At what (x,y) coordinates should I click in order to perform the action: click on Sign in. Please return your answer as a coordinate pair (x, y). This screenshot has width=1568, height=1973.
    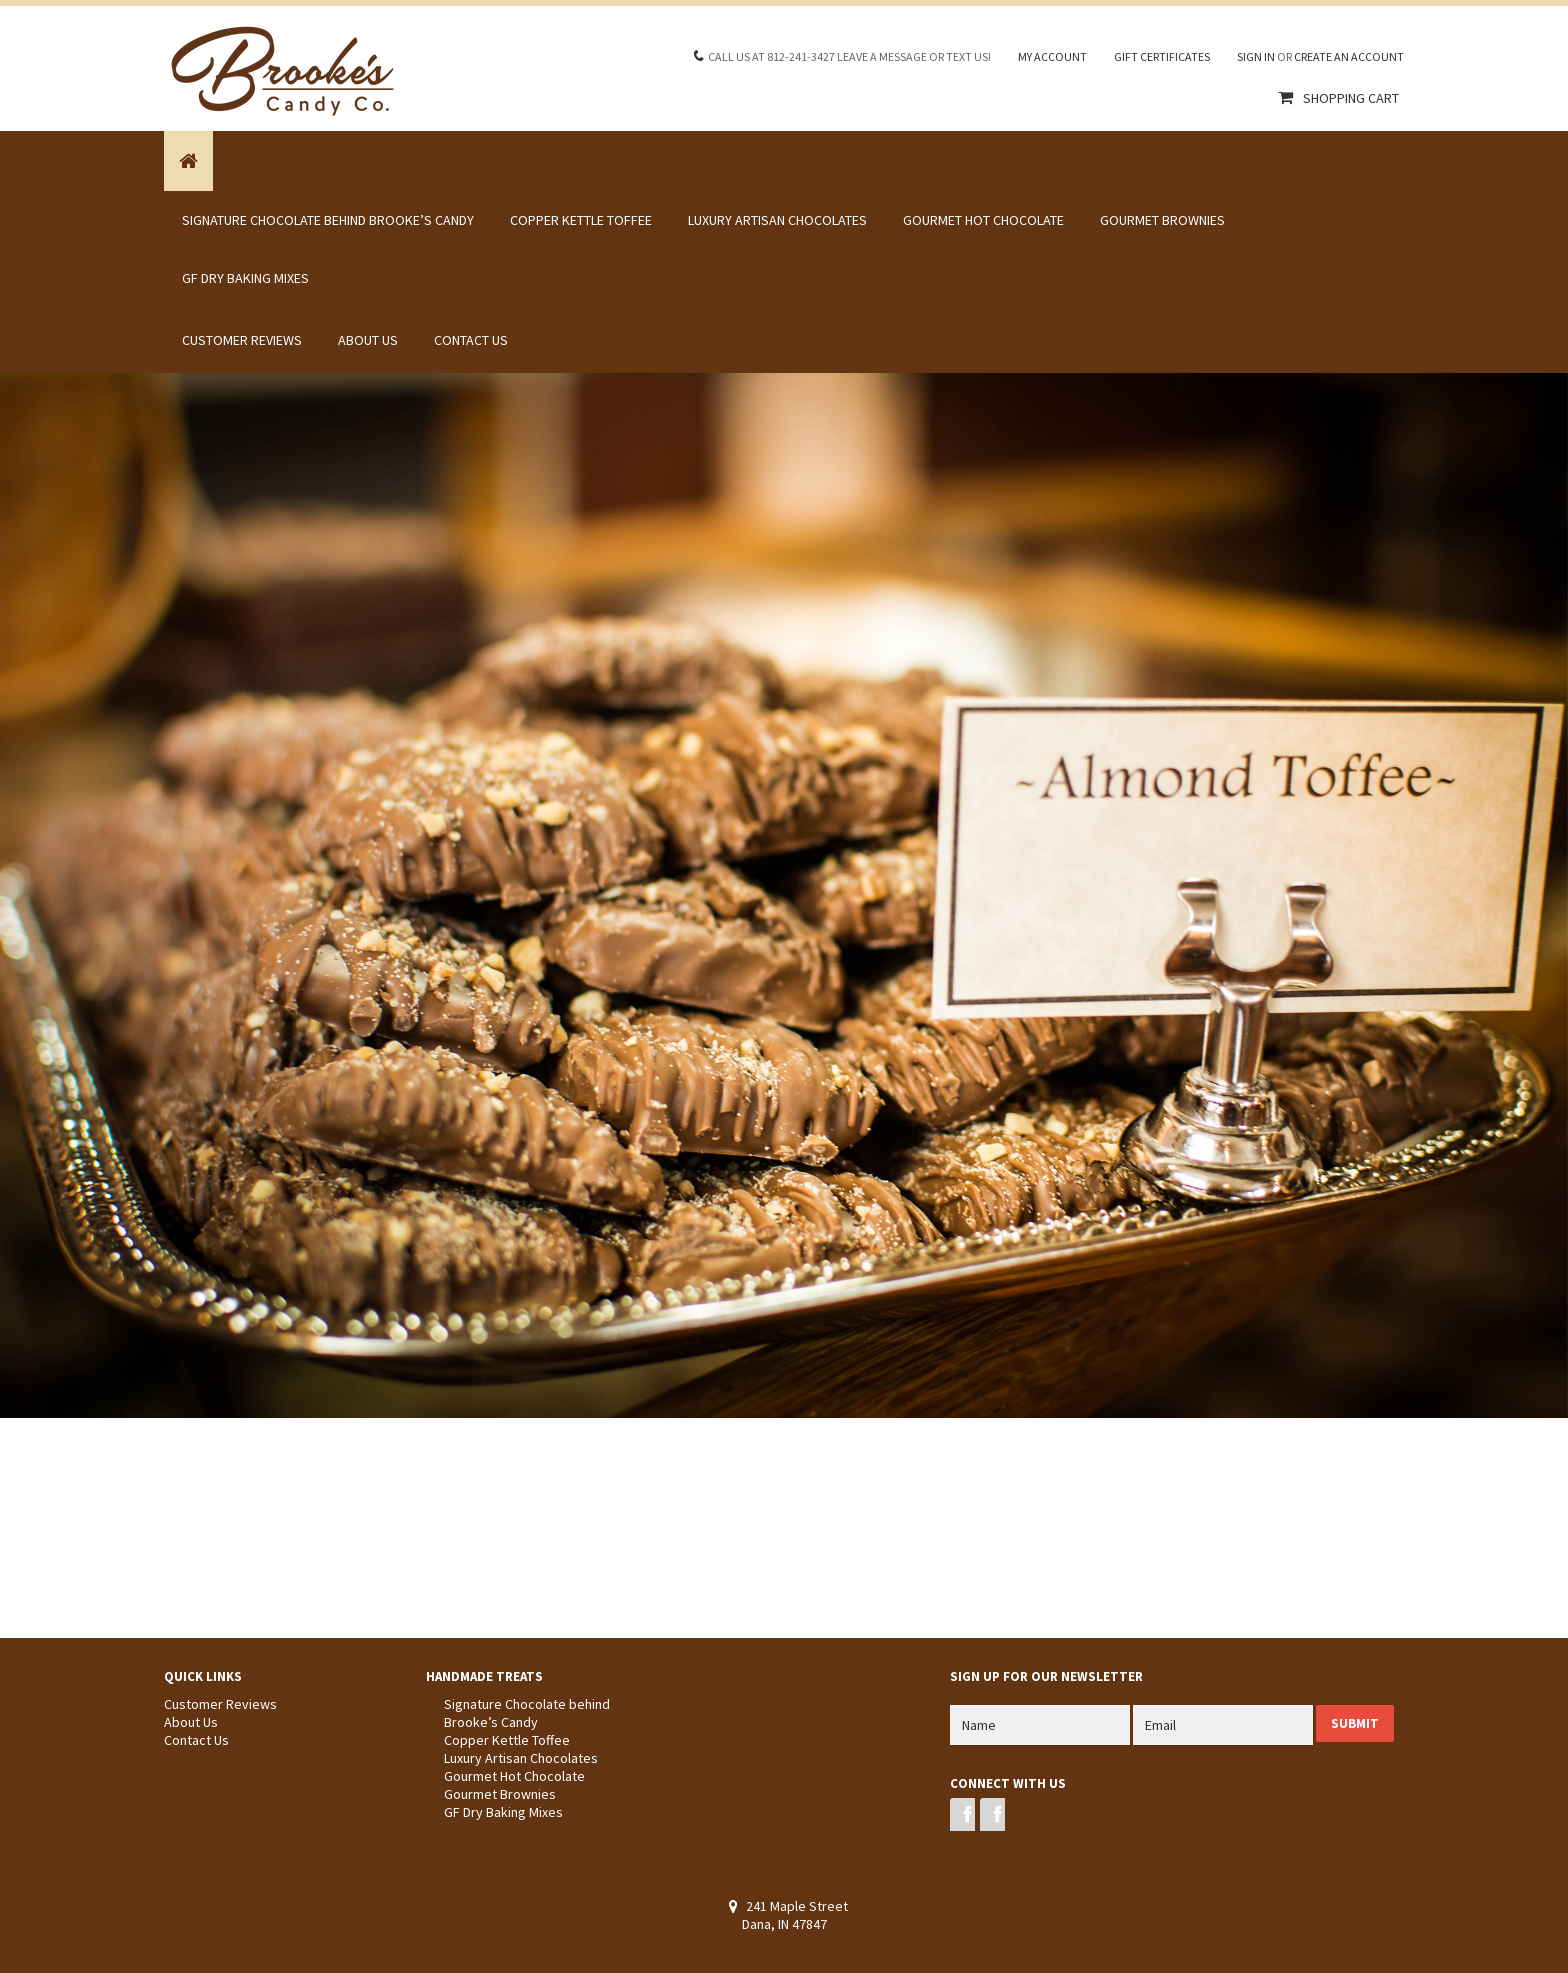
    Looking at the image, I should click on (1256, 56).